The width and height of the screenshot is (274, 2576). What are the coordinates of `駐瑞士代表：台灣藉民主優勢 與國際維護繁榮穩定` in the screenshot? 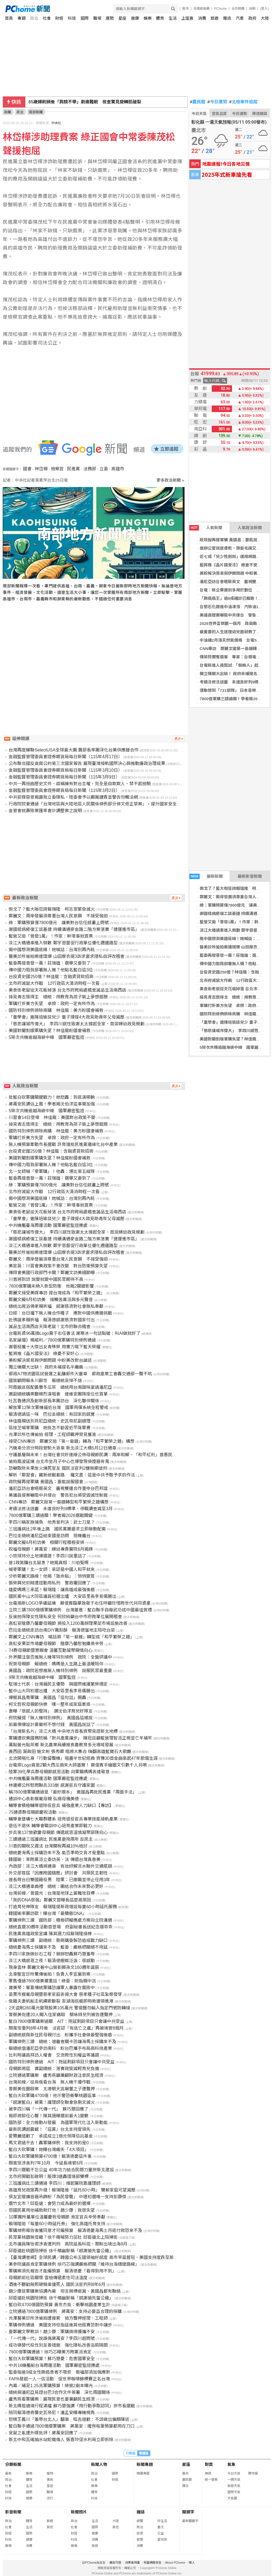 It's located at (58, 1684).